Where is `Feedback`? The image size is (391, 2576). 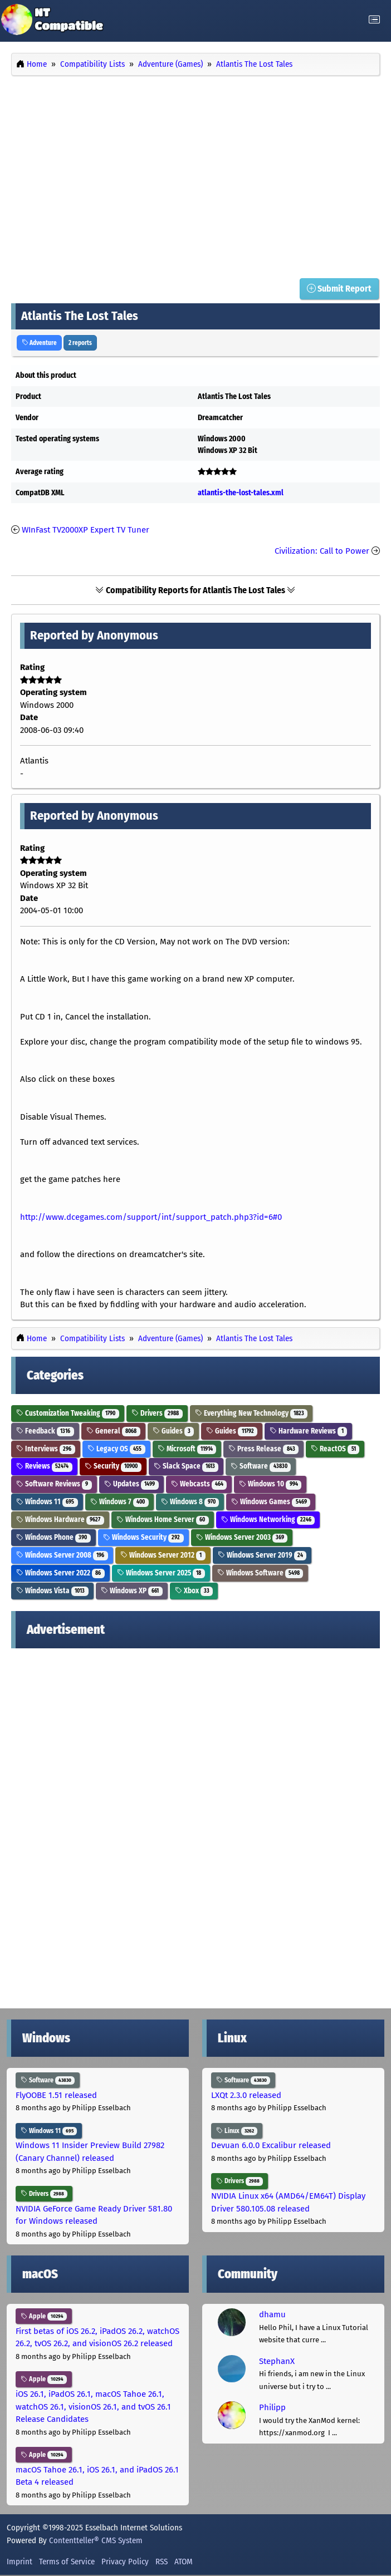
Feedback is located at coordinates (45, 1431).